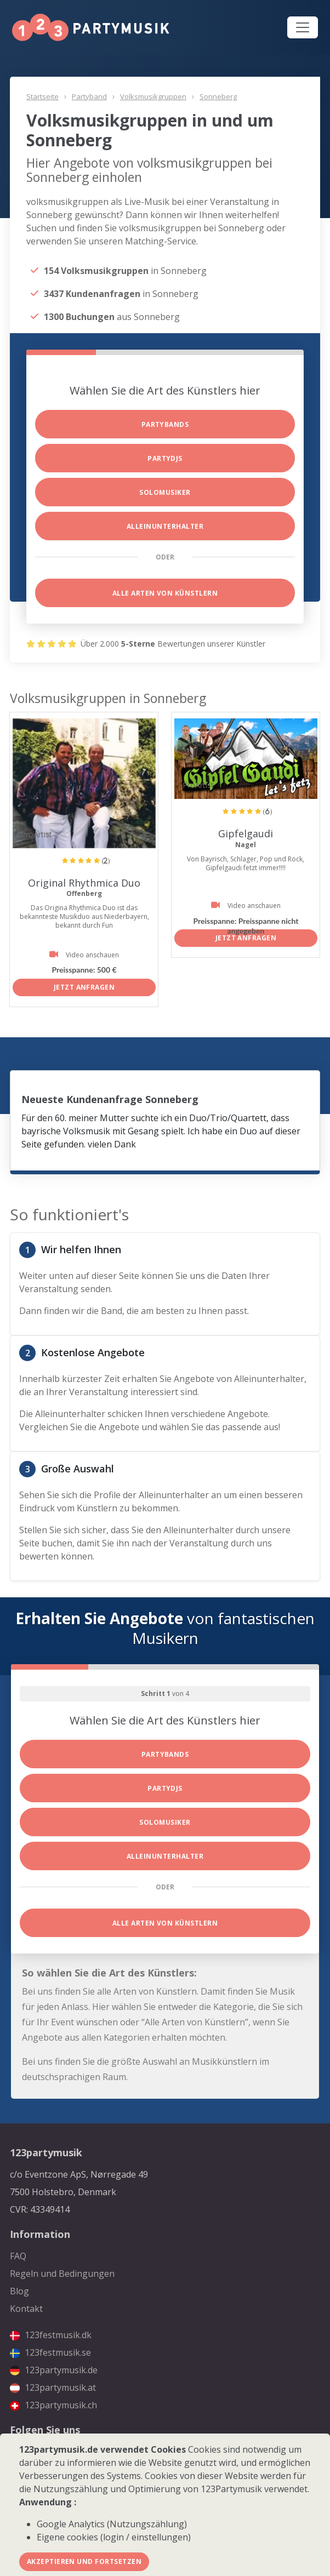  What do you see at coordinates (165, 593) in the screenshot?
I see `Alle Arten von Künstlern` at bounding box center [165, 593].